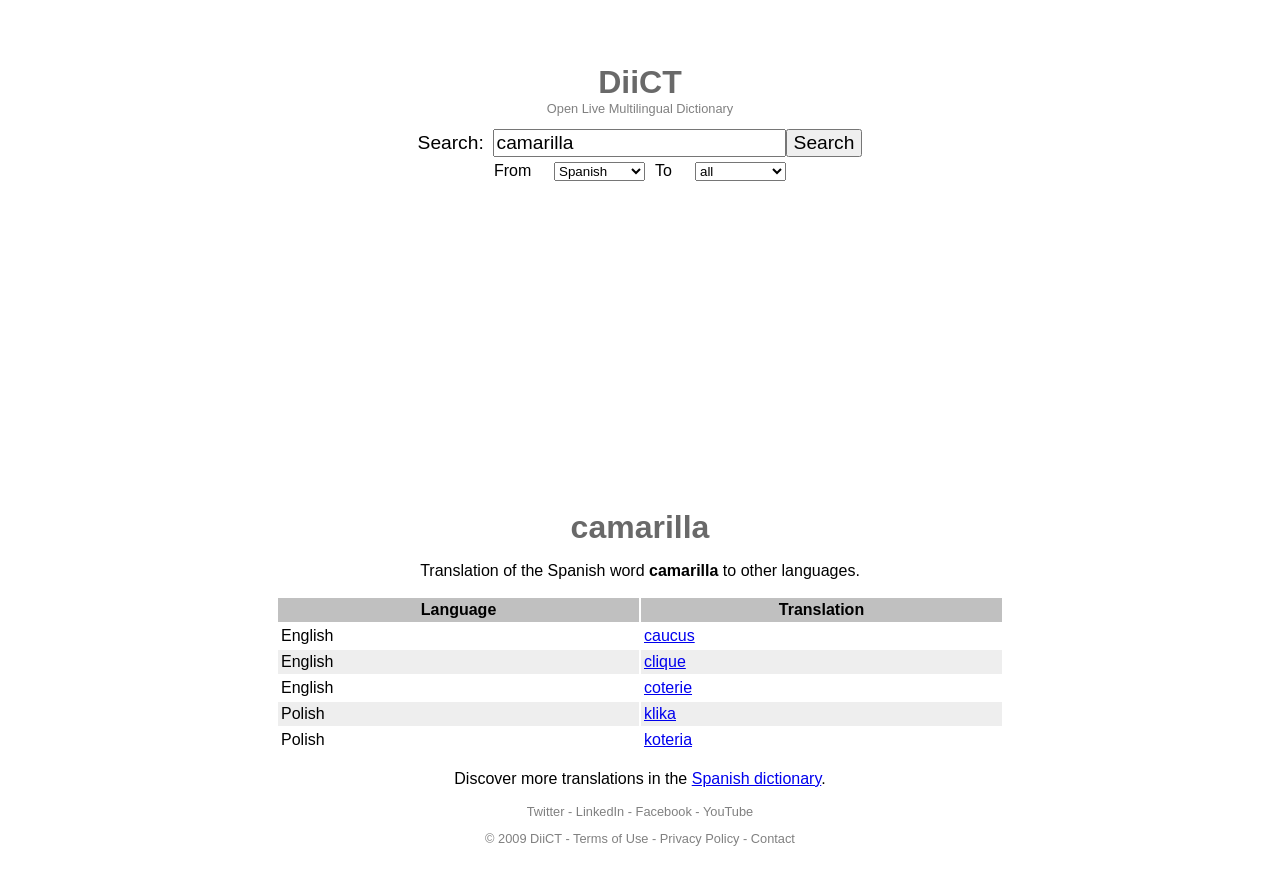  I want to click on DiiCT, so click(640, 82).